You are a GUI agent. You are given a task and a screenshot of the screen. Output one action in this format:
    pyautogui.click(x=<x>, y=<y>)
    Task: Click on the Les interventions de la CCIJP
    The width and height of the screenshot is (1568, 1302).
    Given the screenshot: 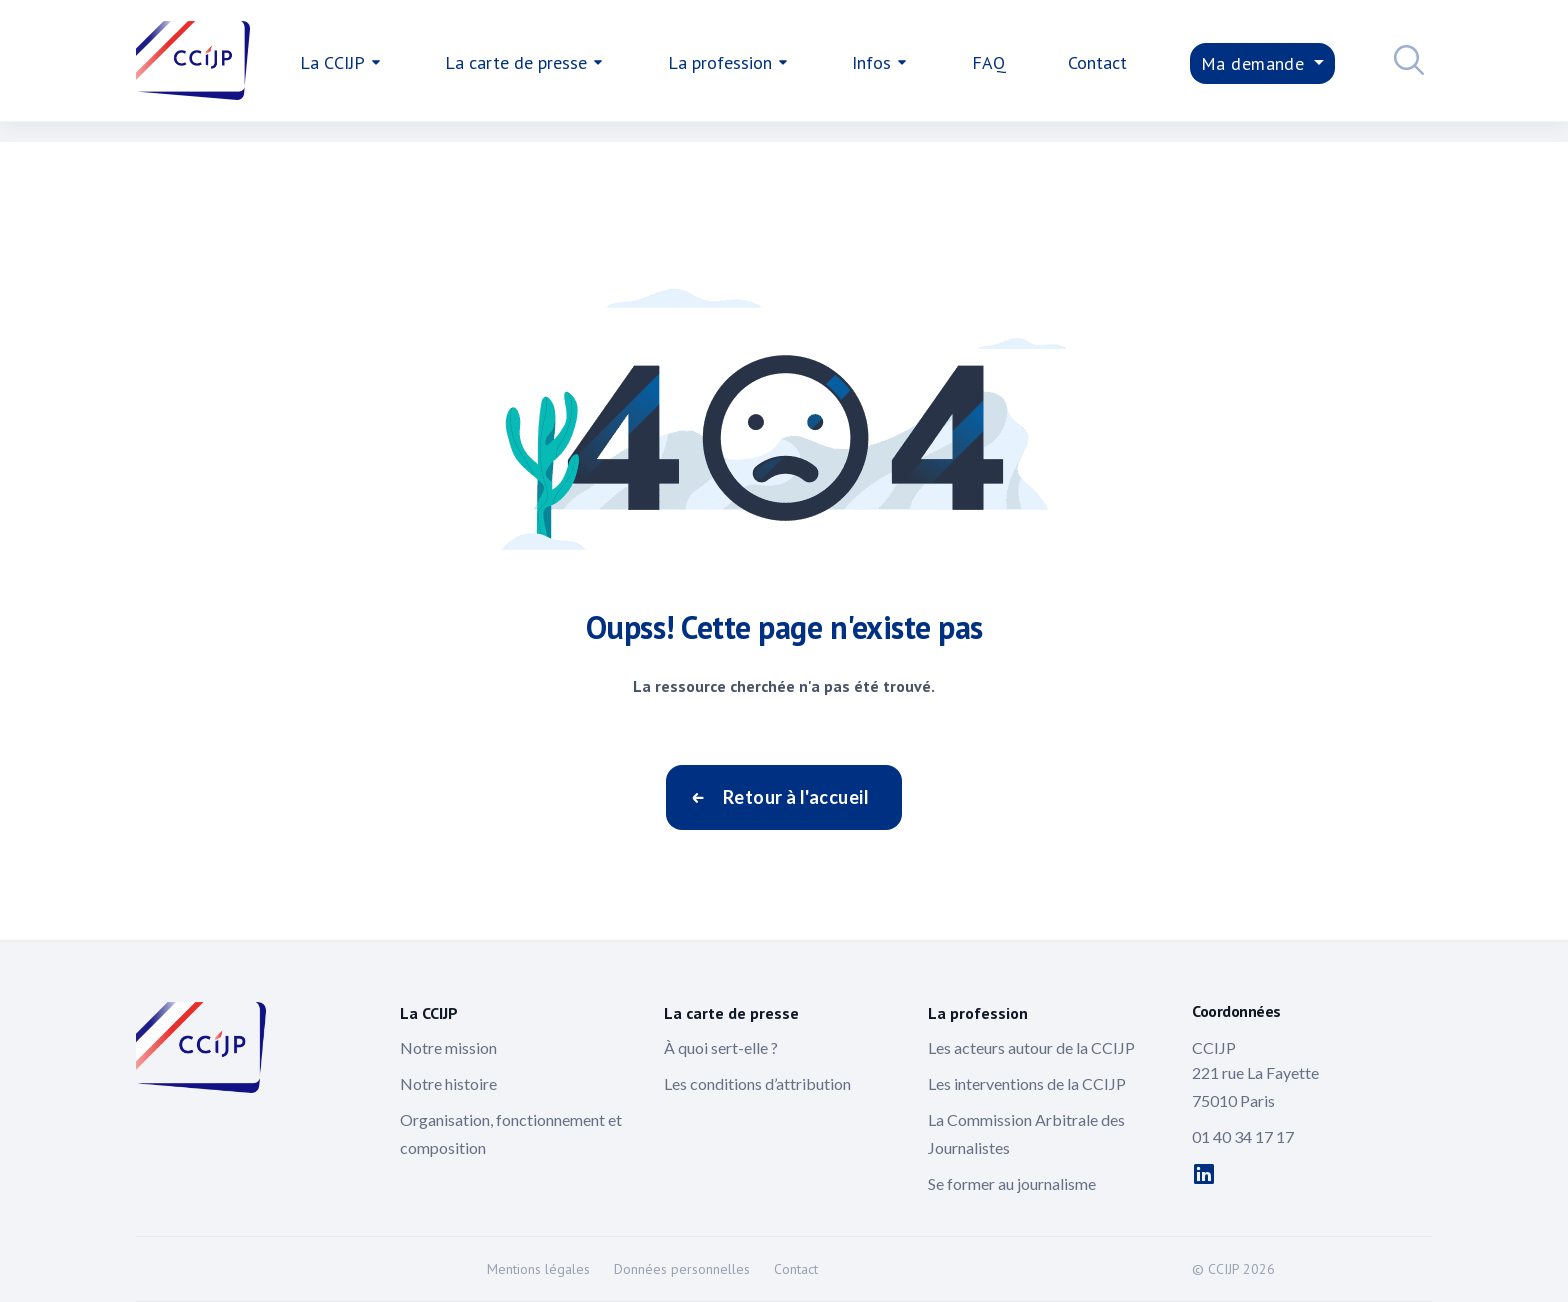 What is the action you would take?
    pyautogui.click(x=1027, y=1083)
    